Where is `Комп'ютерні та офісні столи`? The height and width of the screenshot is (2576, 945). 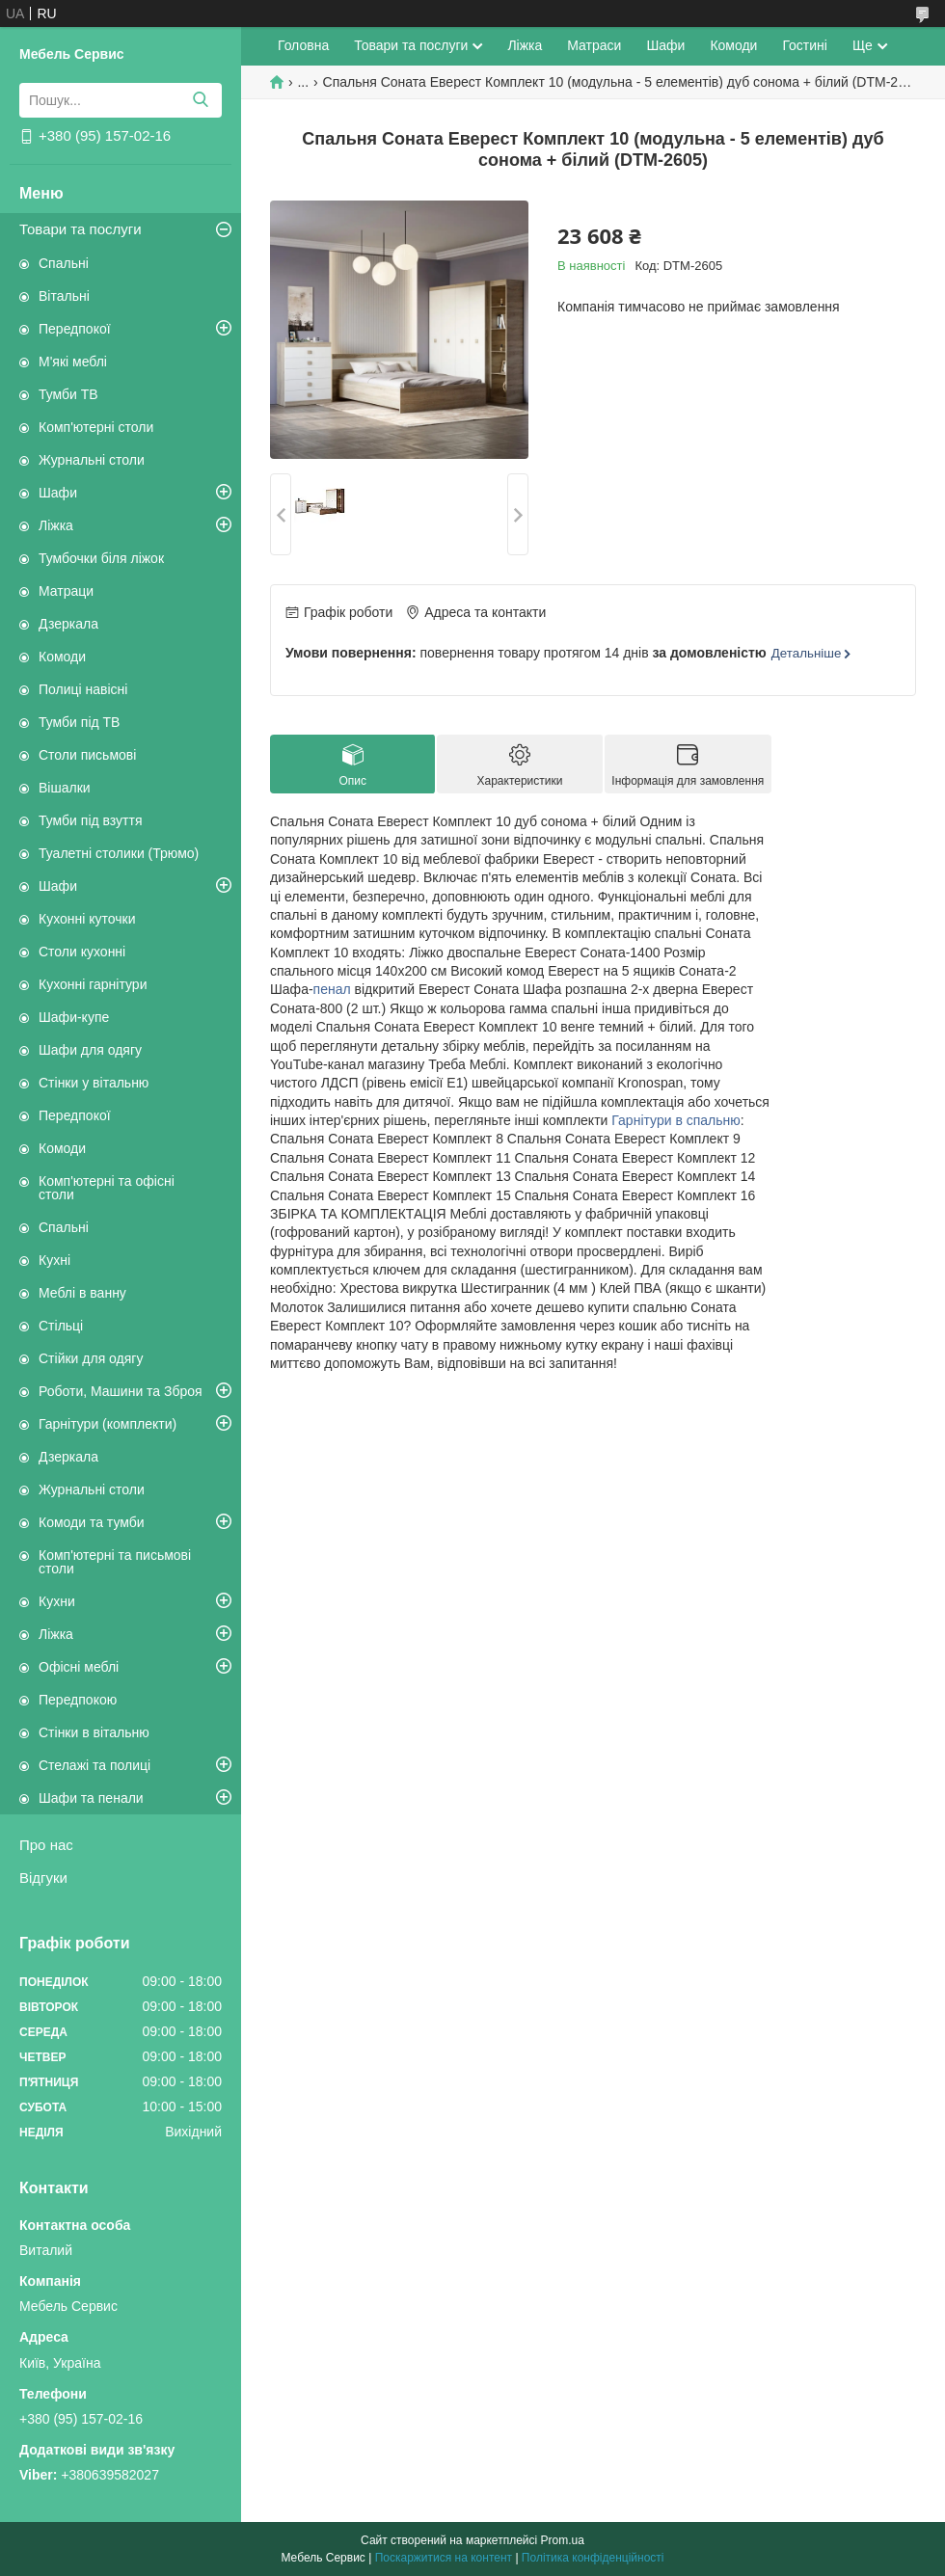
Комп'ютерні та офісні столи is located at coordinates (107, 1187).